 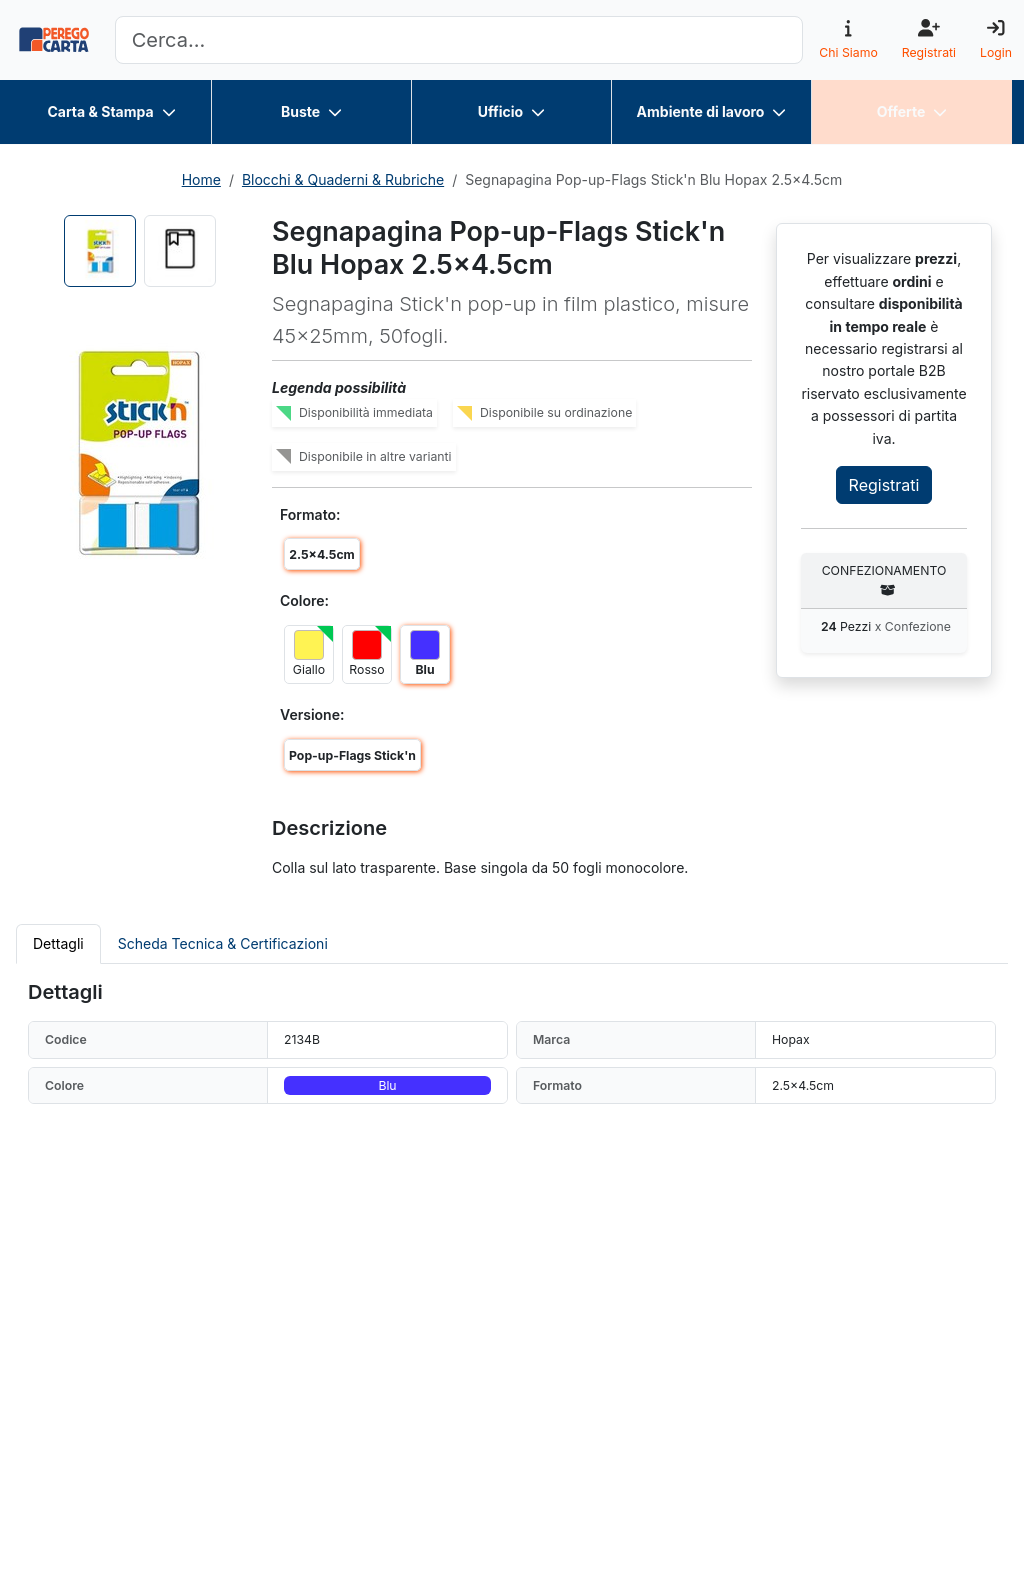 What do you see at coordinates (884, 485) in the screenshot?
I see `Registrati` at bounding box center [884, 485].